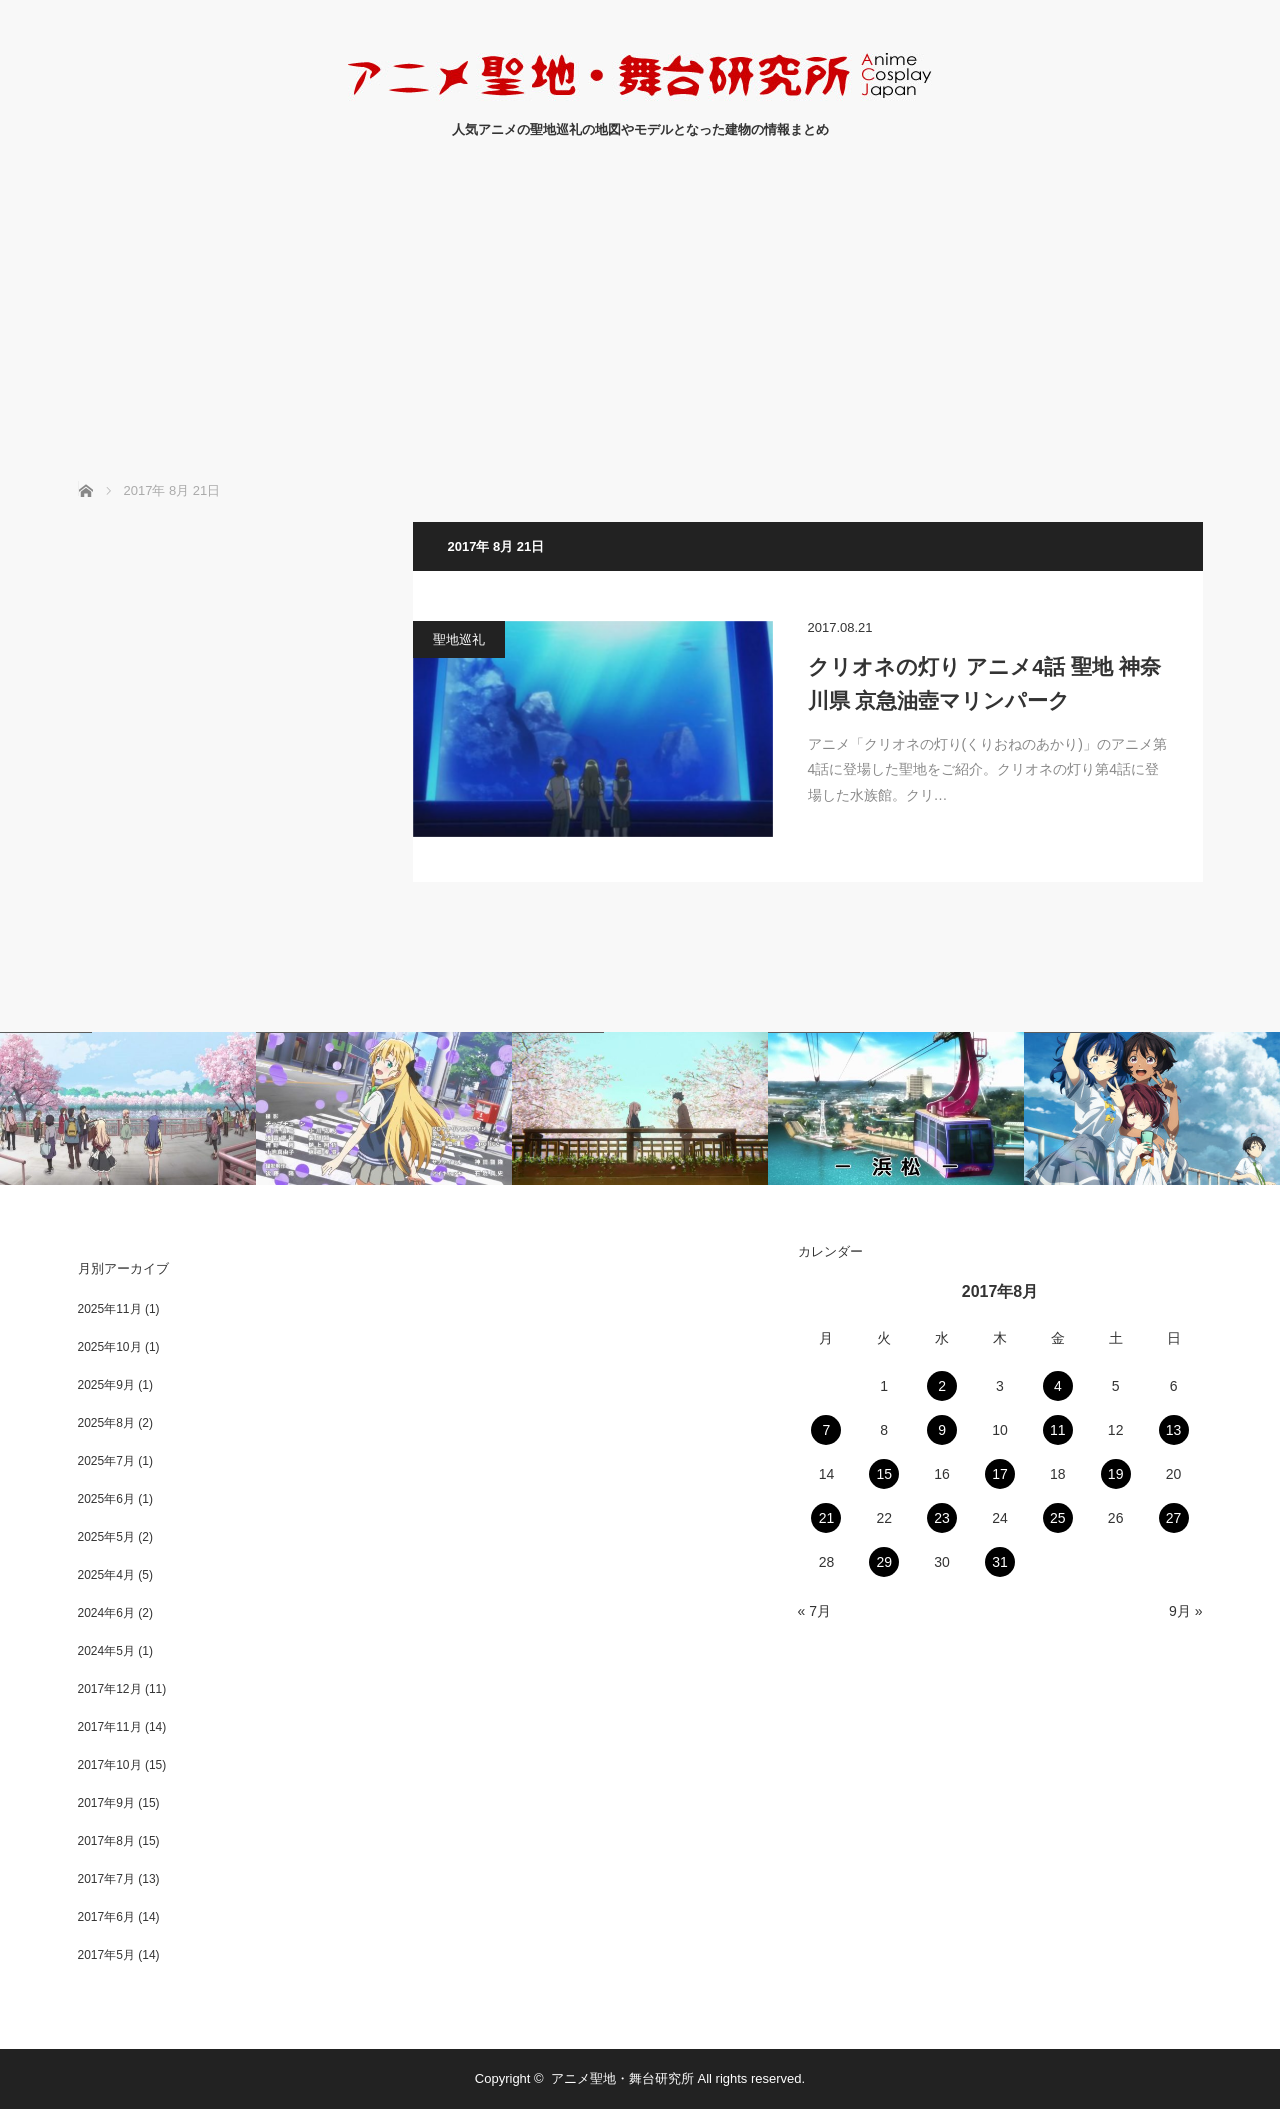  Describe the element at coordinates (640, 331) in the screenshot. I see `[Advertisement]` at that location.